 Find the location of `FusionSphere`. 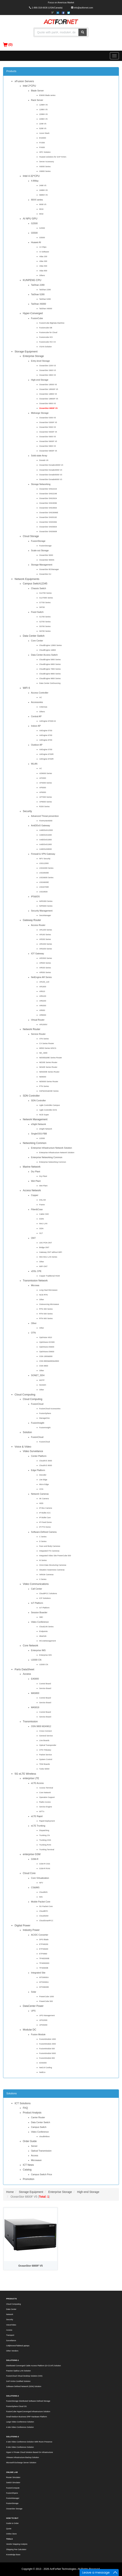

FusionSphere is located at coordinates (45, 1413).